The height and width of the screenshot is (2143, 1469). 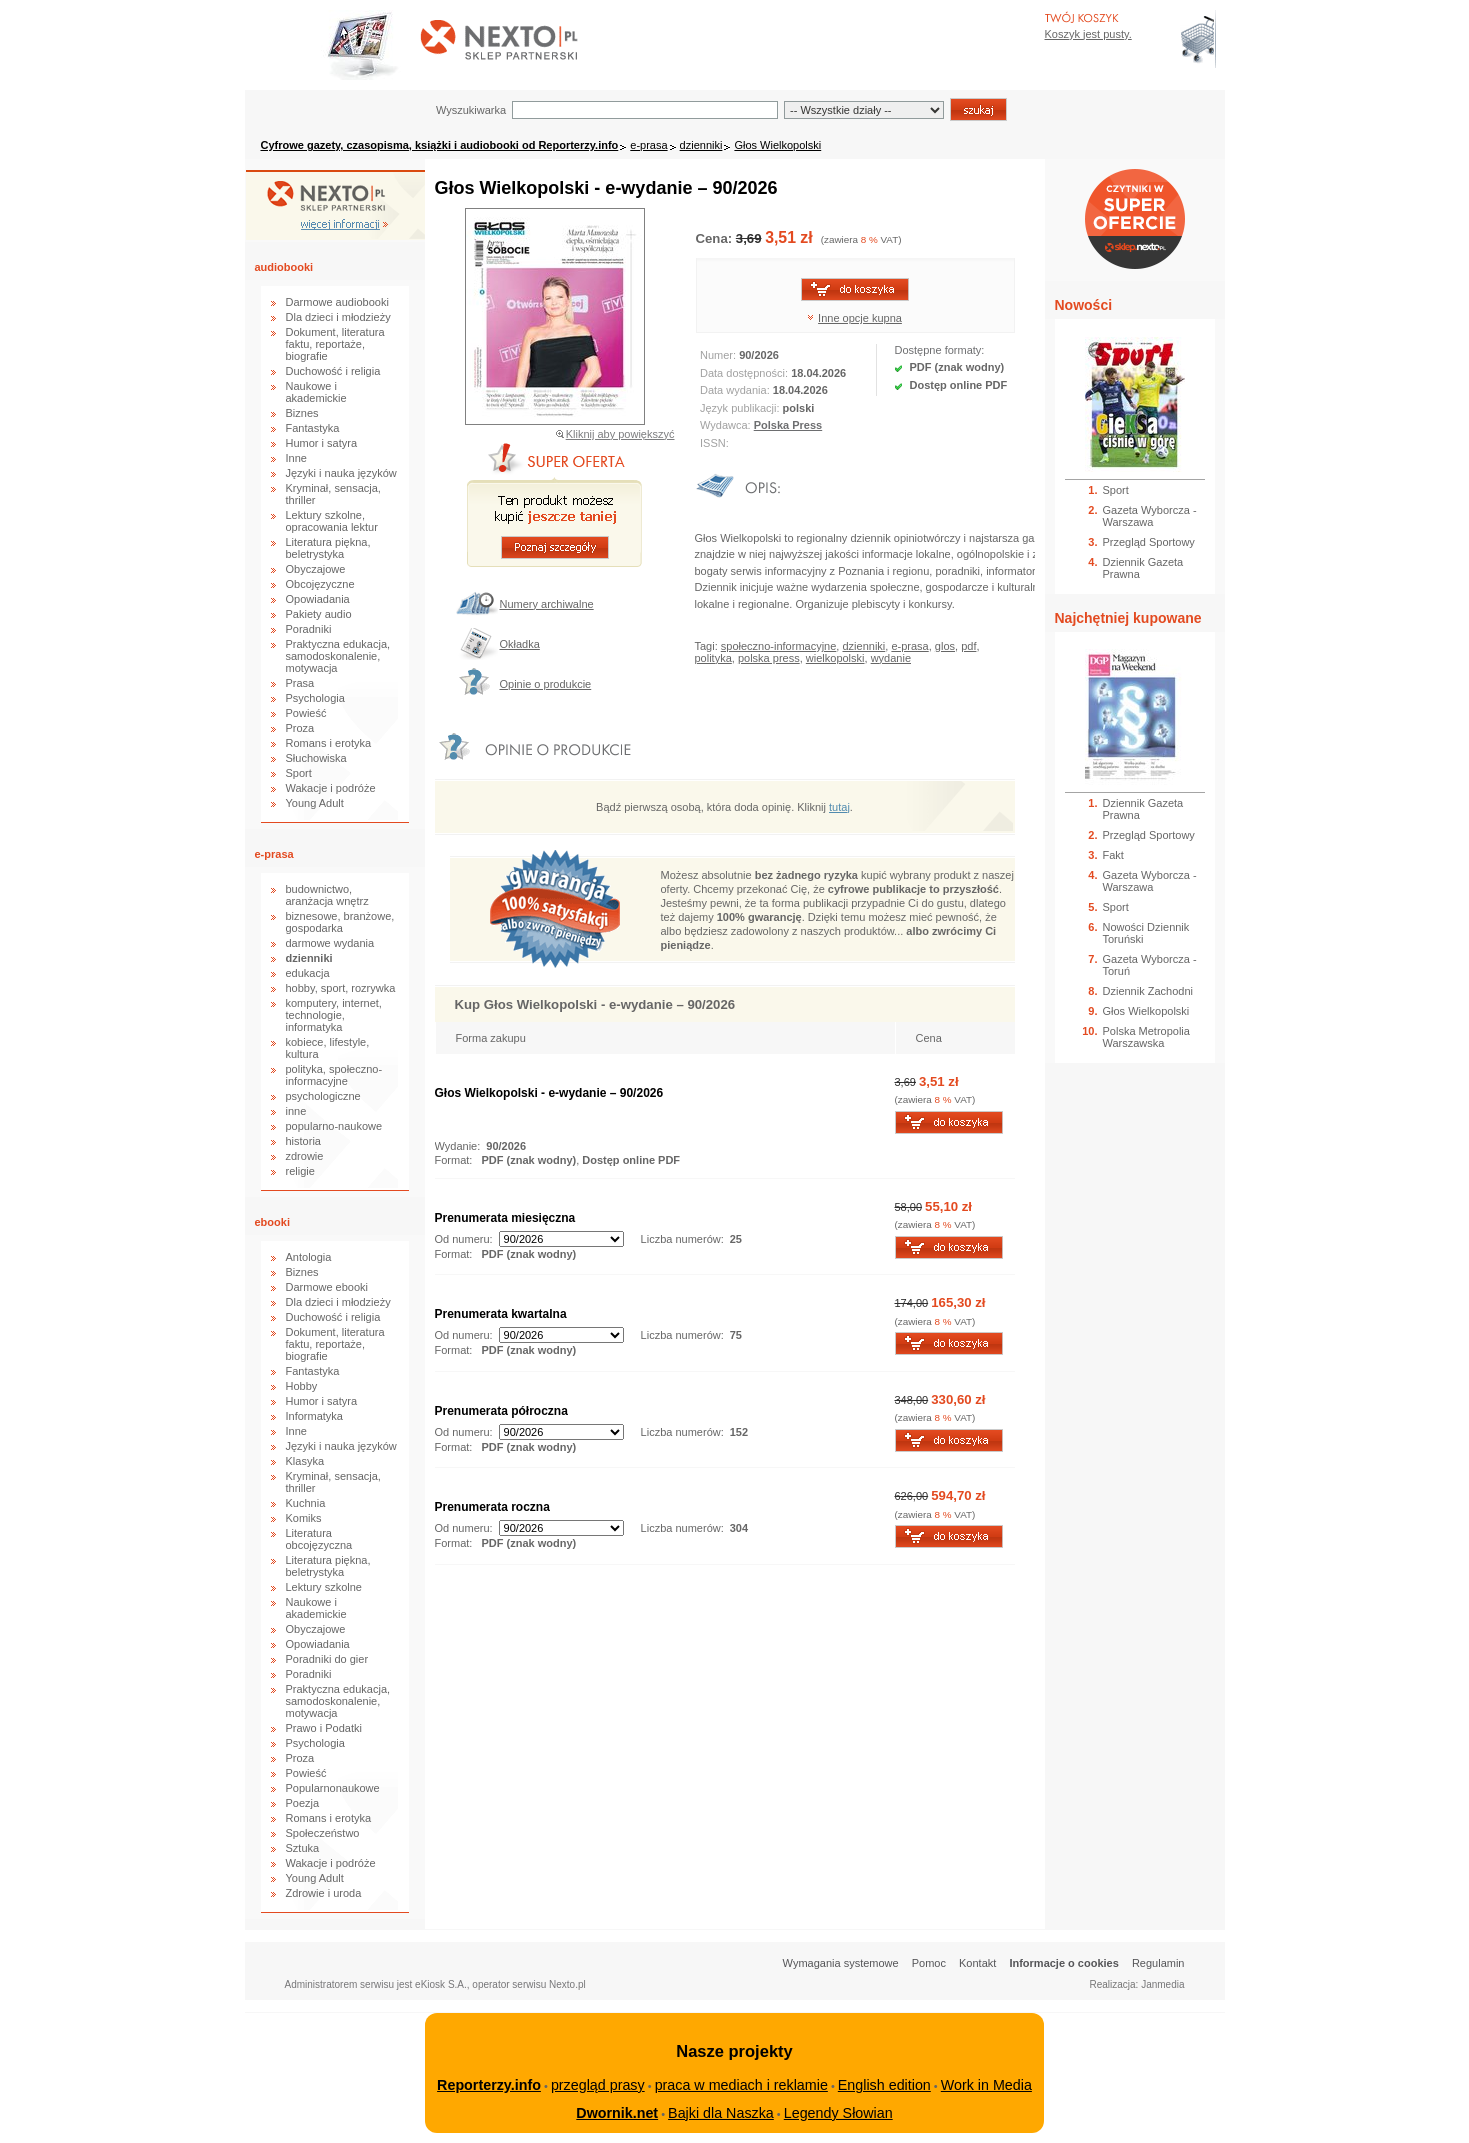 I want to click on Romans i erotyka, so click(x=329, y=743).